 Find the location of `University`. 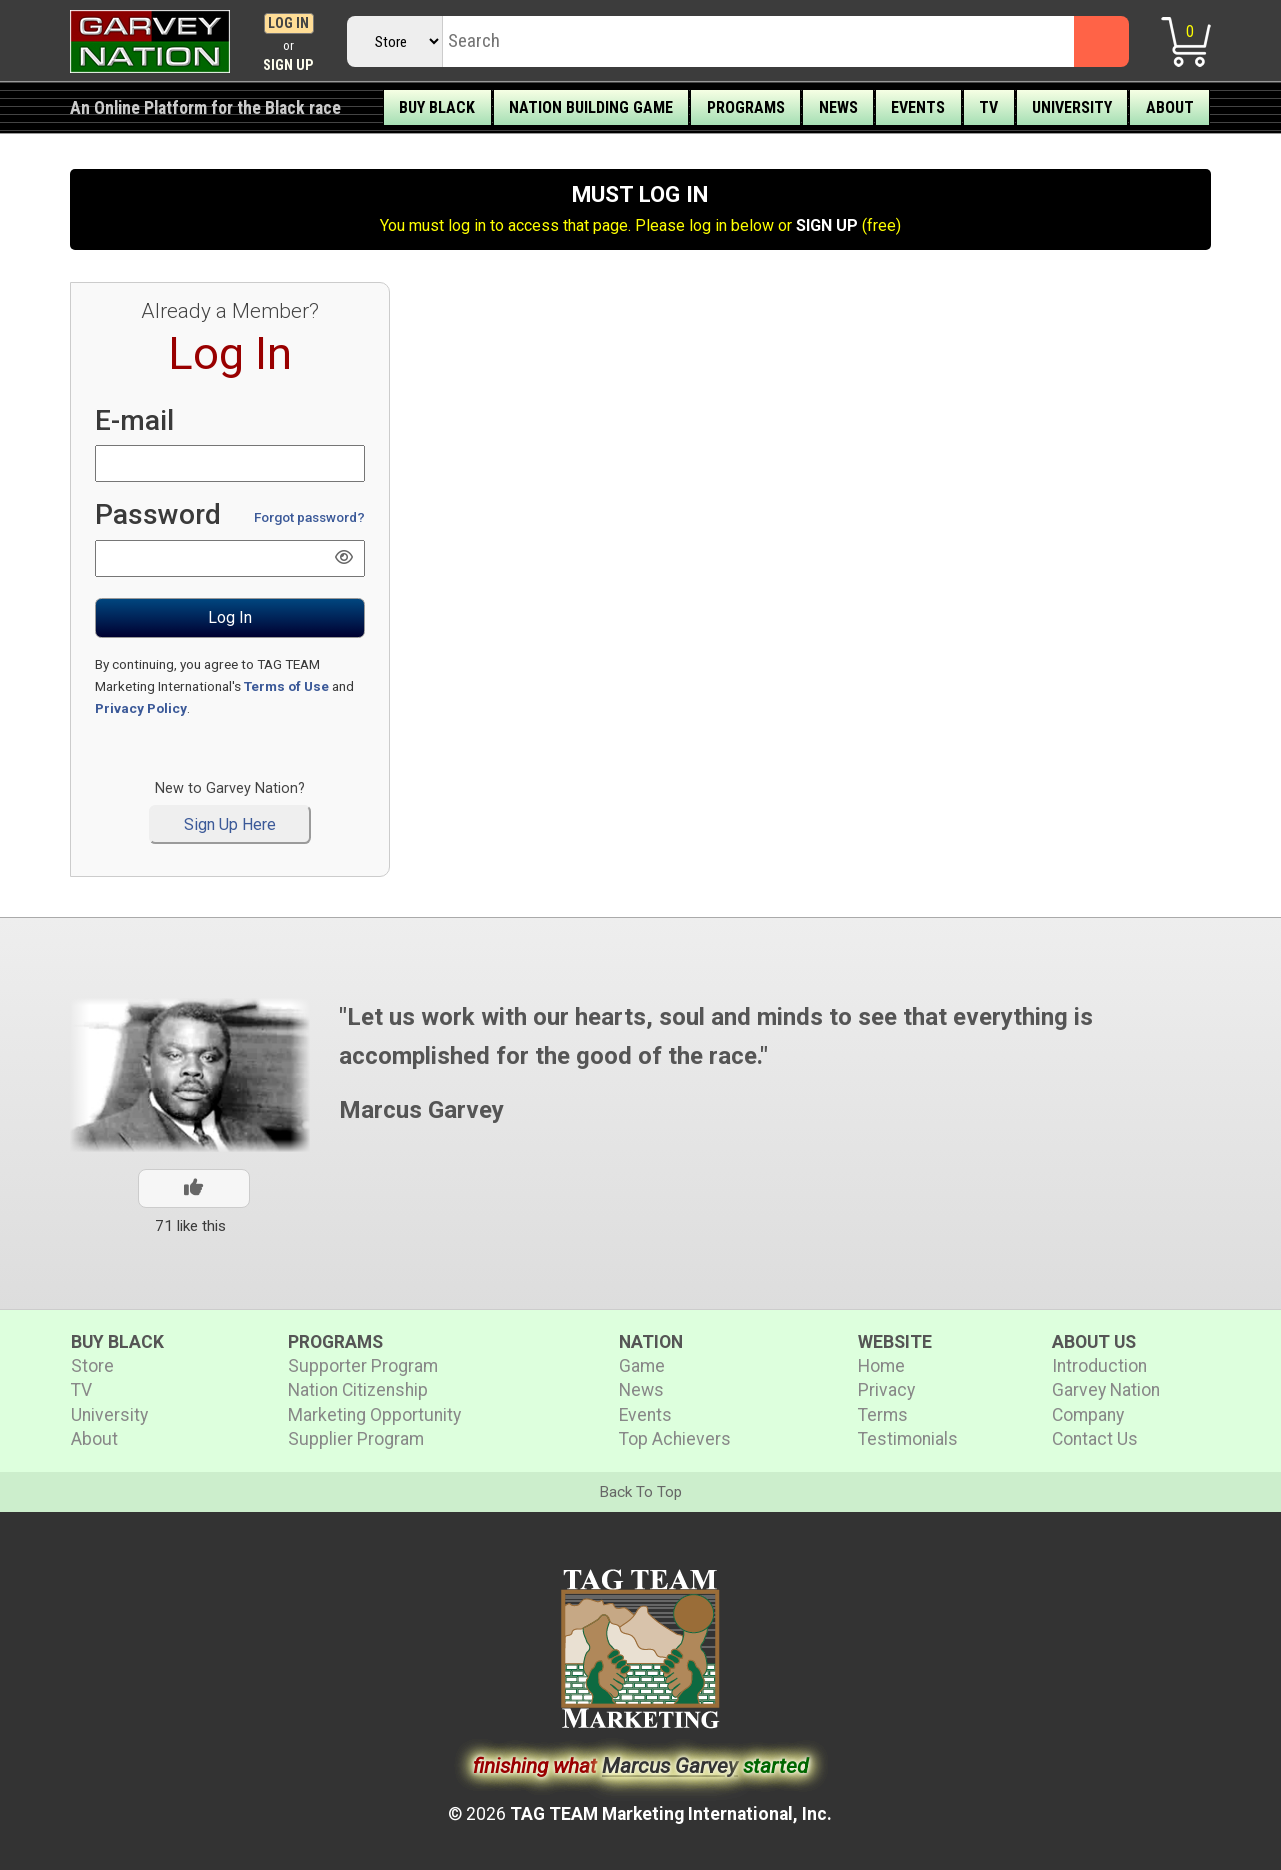

University is located at coordinates (1072, 107).